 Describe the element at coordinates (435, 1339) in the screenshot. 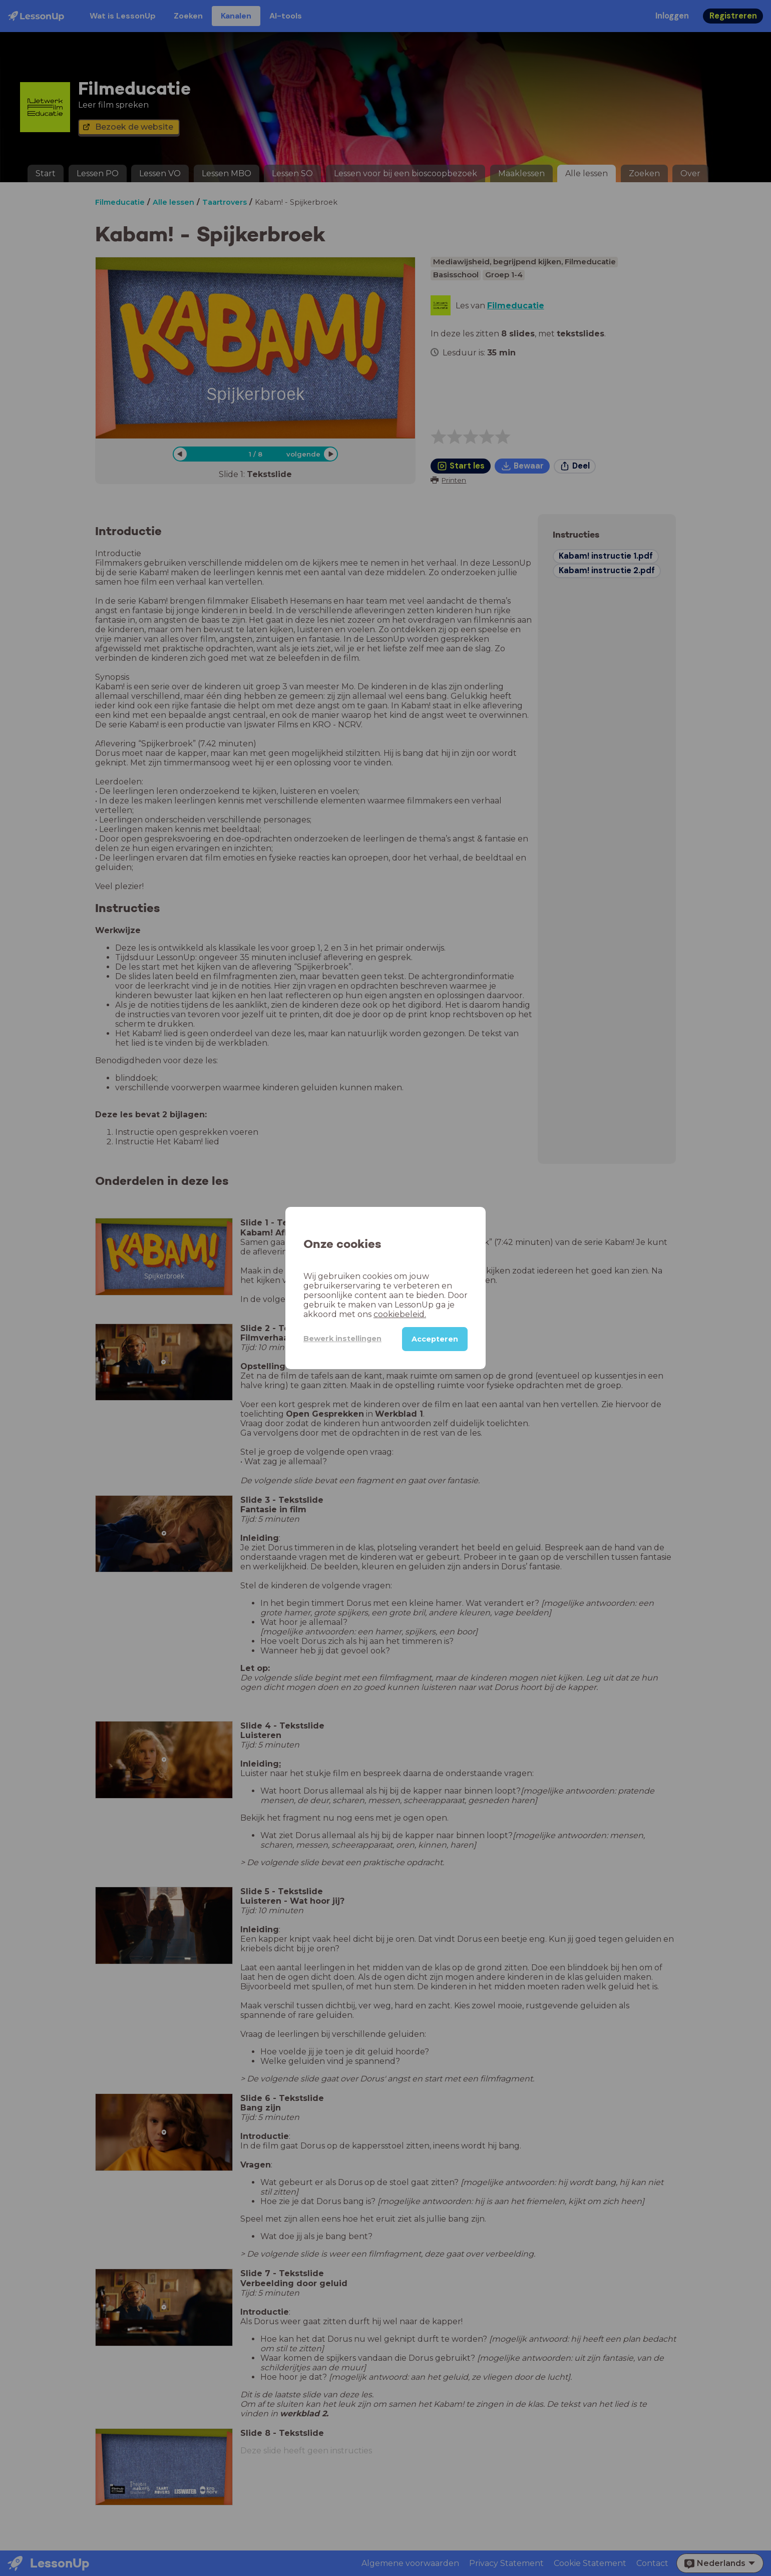

I see `Accepteren` at that location.